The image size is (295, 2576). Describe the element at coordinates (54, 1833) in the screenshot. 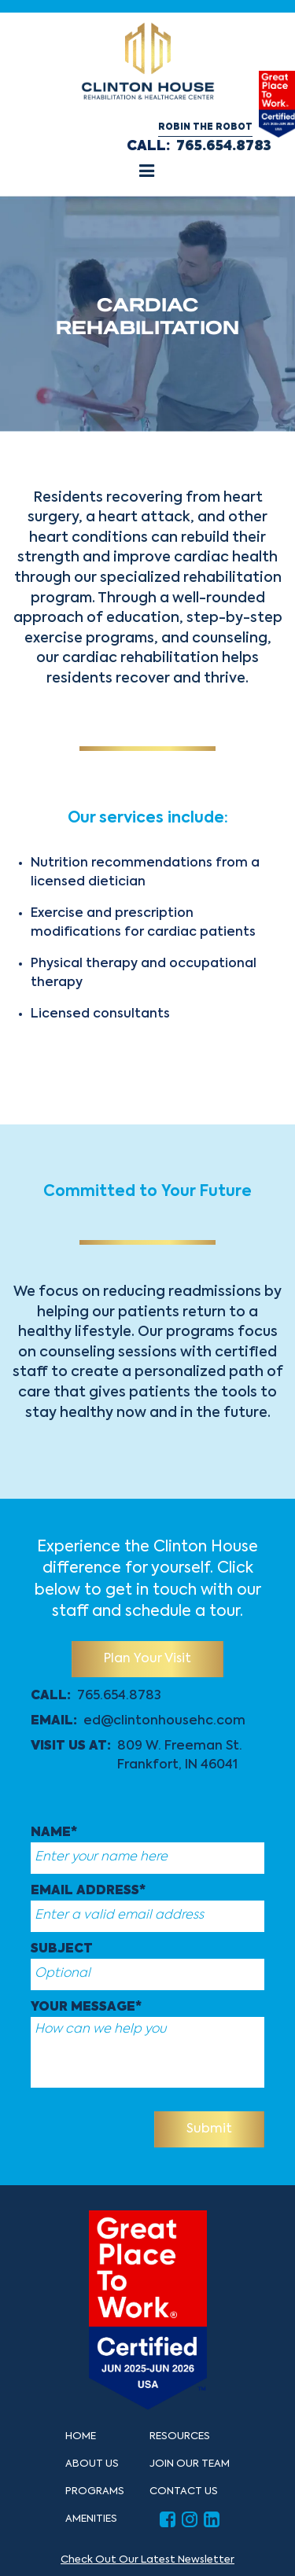

I see `Name*` at that location.